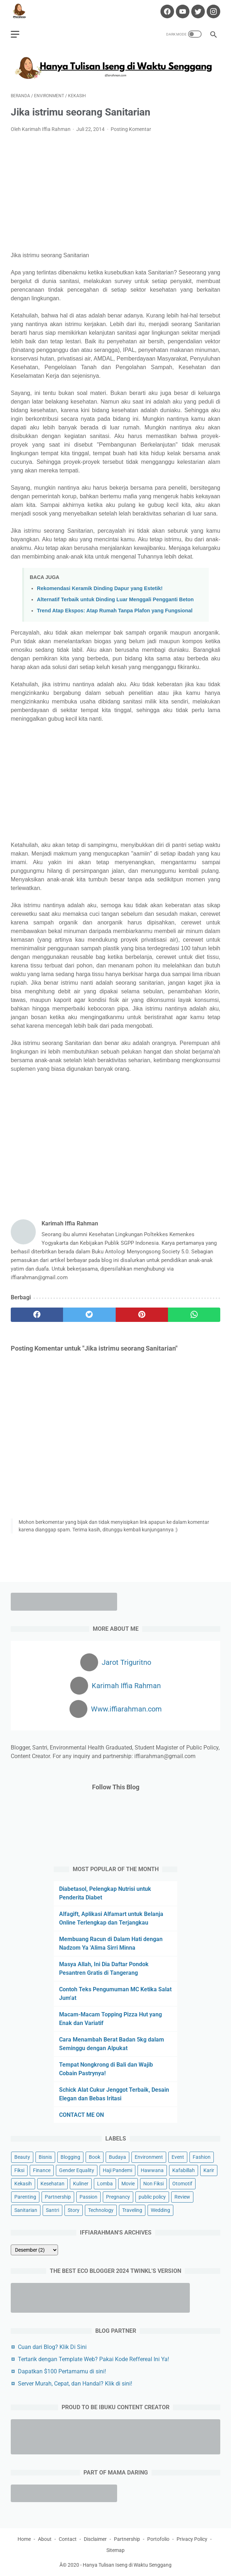 Image resolution: width=231 pixels, height=2576 pixels. What do you see at coordinates (152, 2197) in the screenshot?
I see `public policy` at bounding box center [152, 2197].